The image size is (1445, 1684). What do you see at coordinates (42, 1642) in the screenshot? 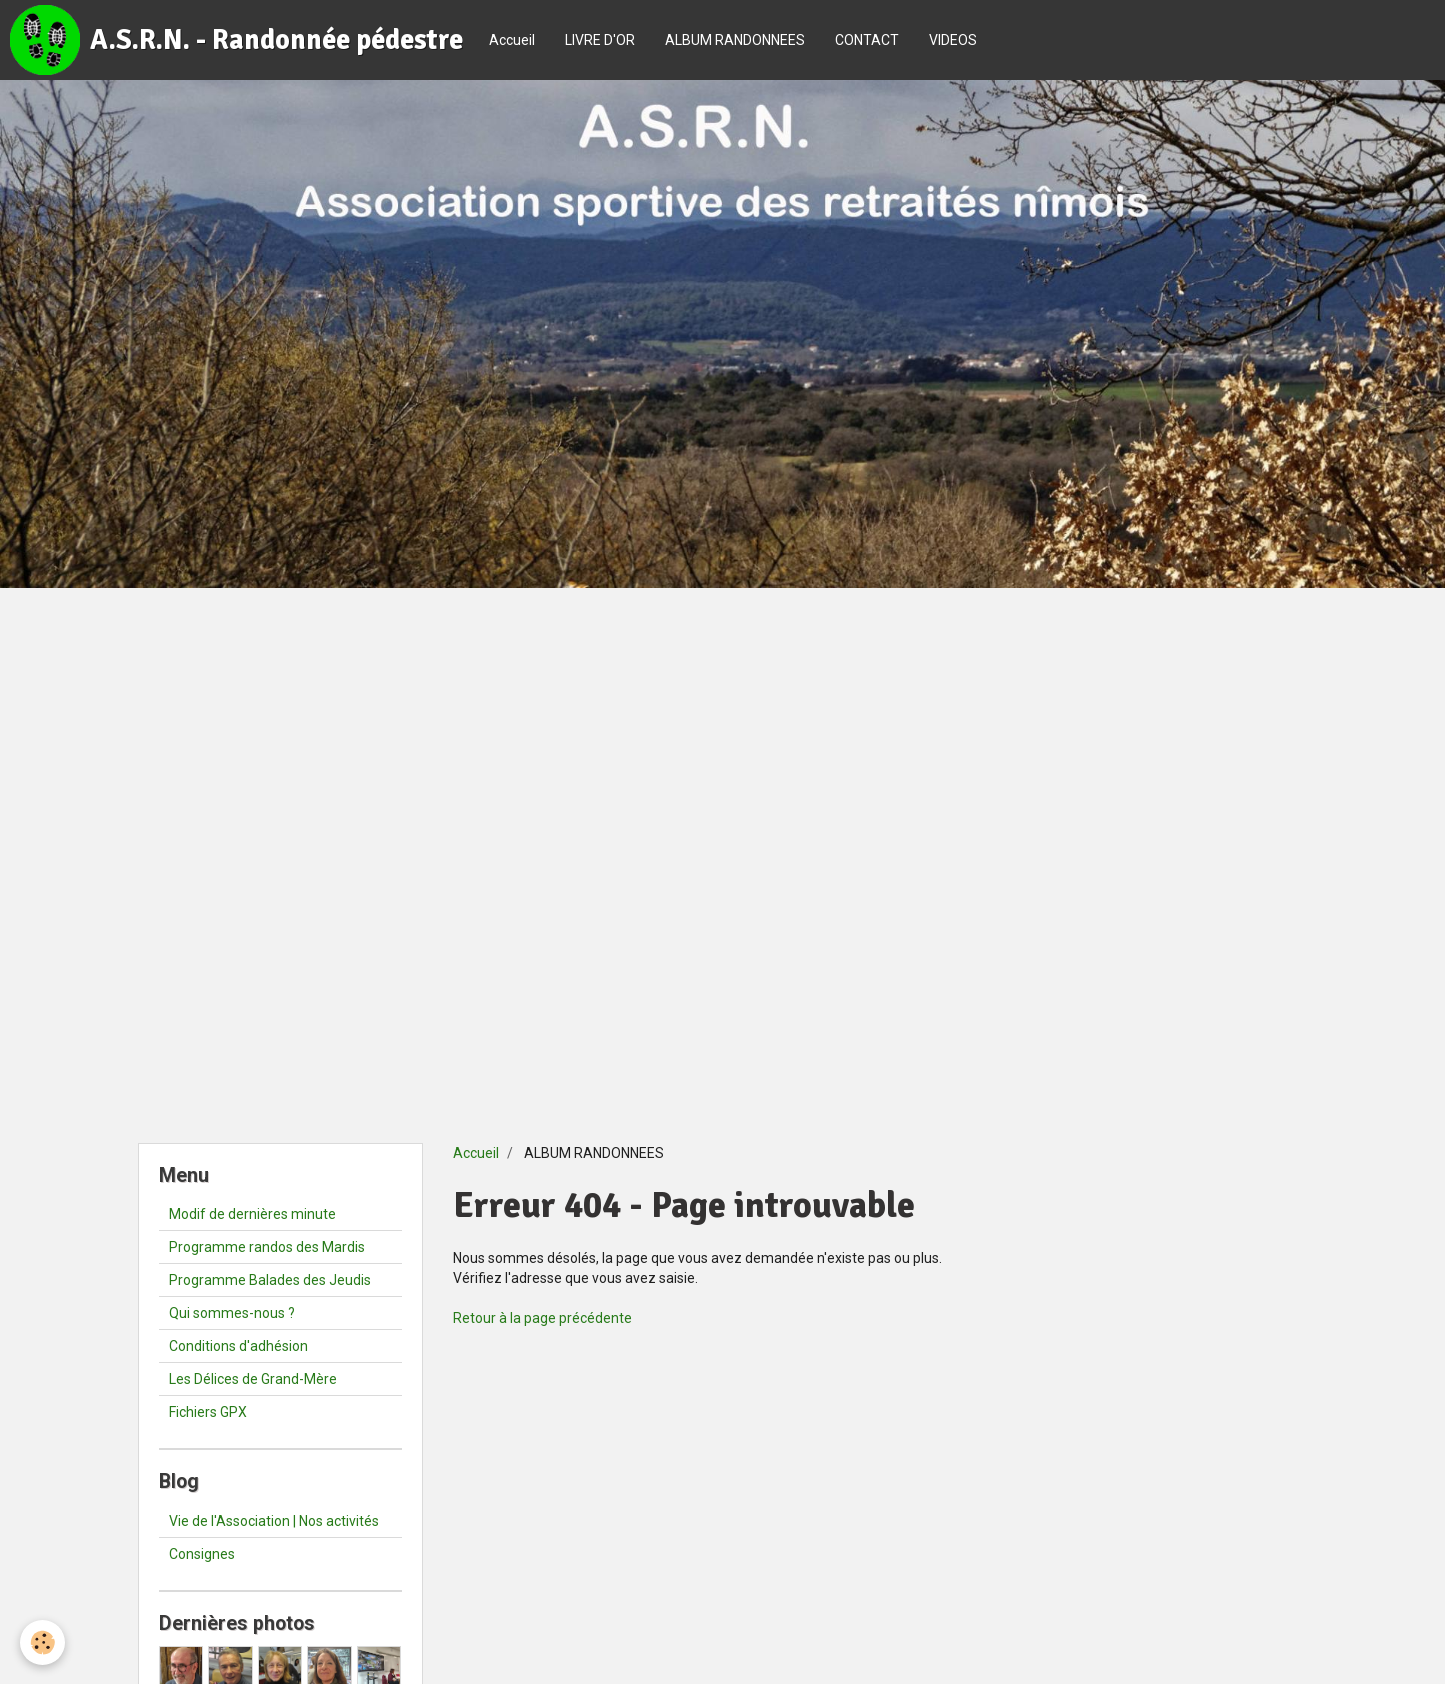
I see `[Cookie]` at bounding box center [42, 1642].